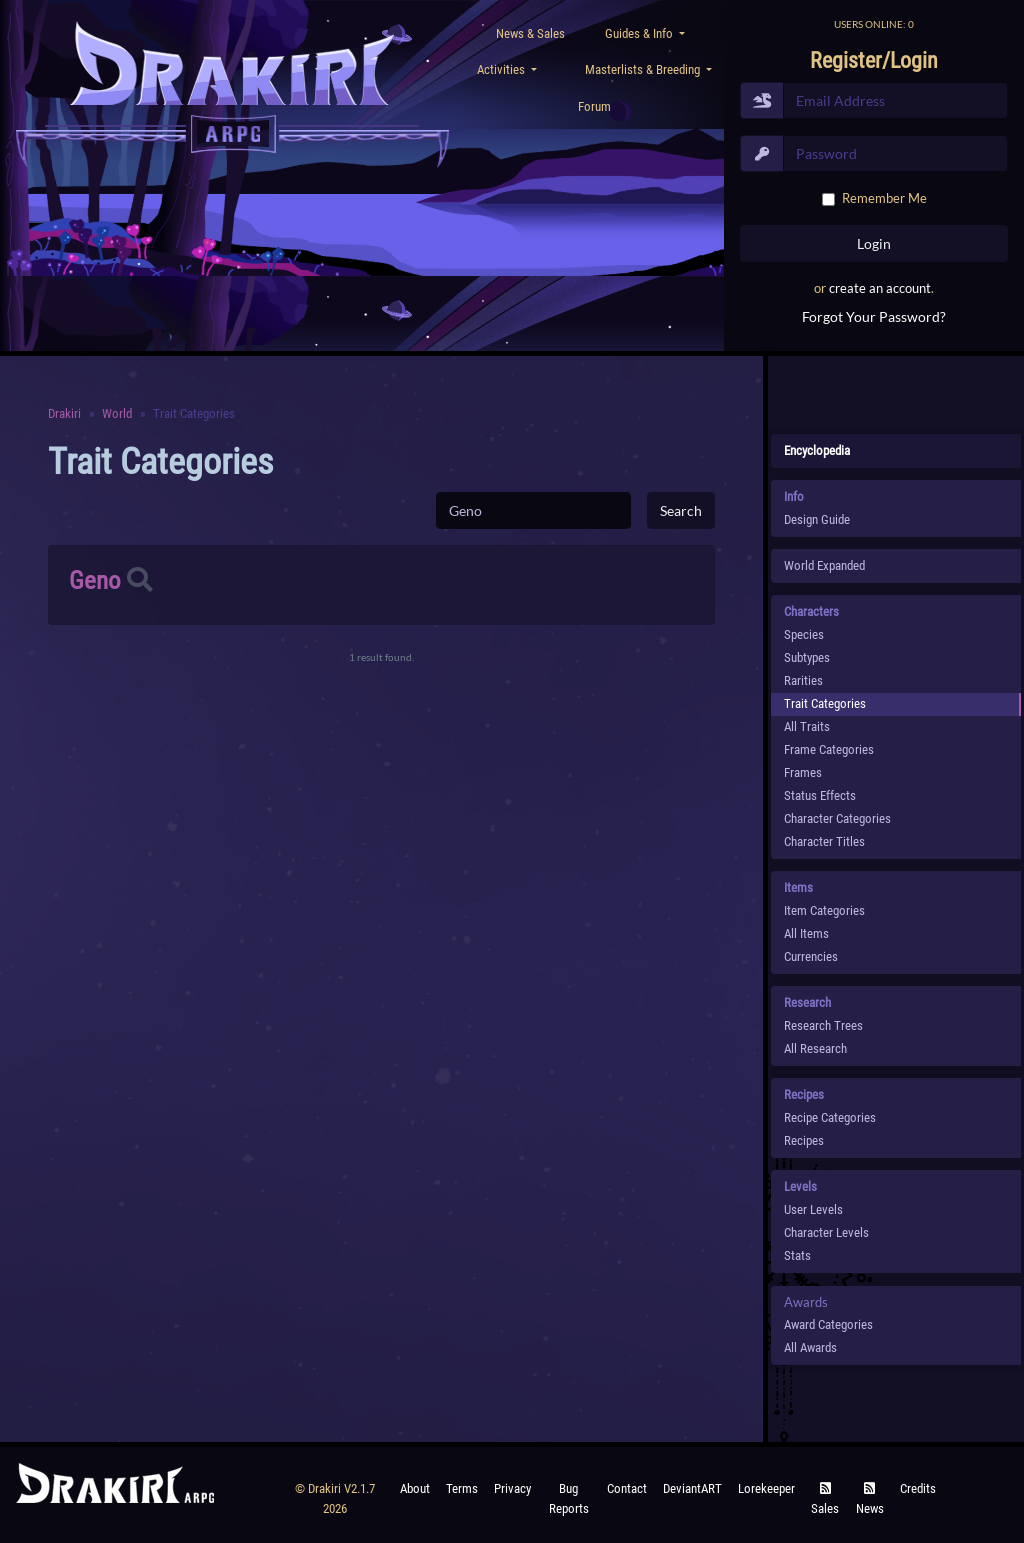  Describe the element at coordinates (828, 1324) in the screenshot. I see `Award Categories` at that location.